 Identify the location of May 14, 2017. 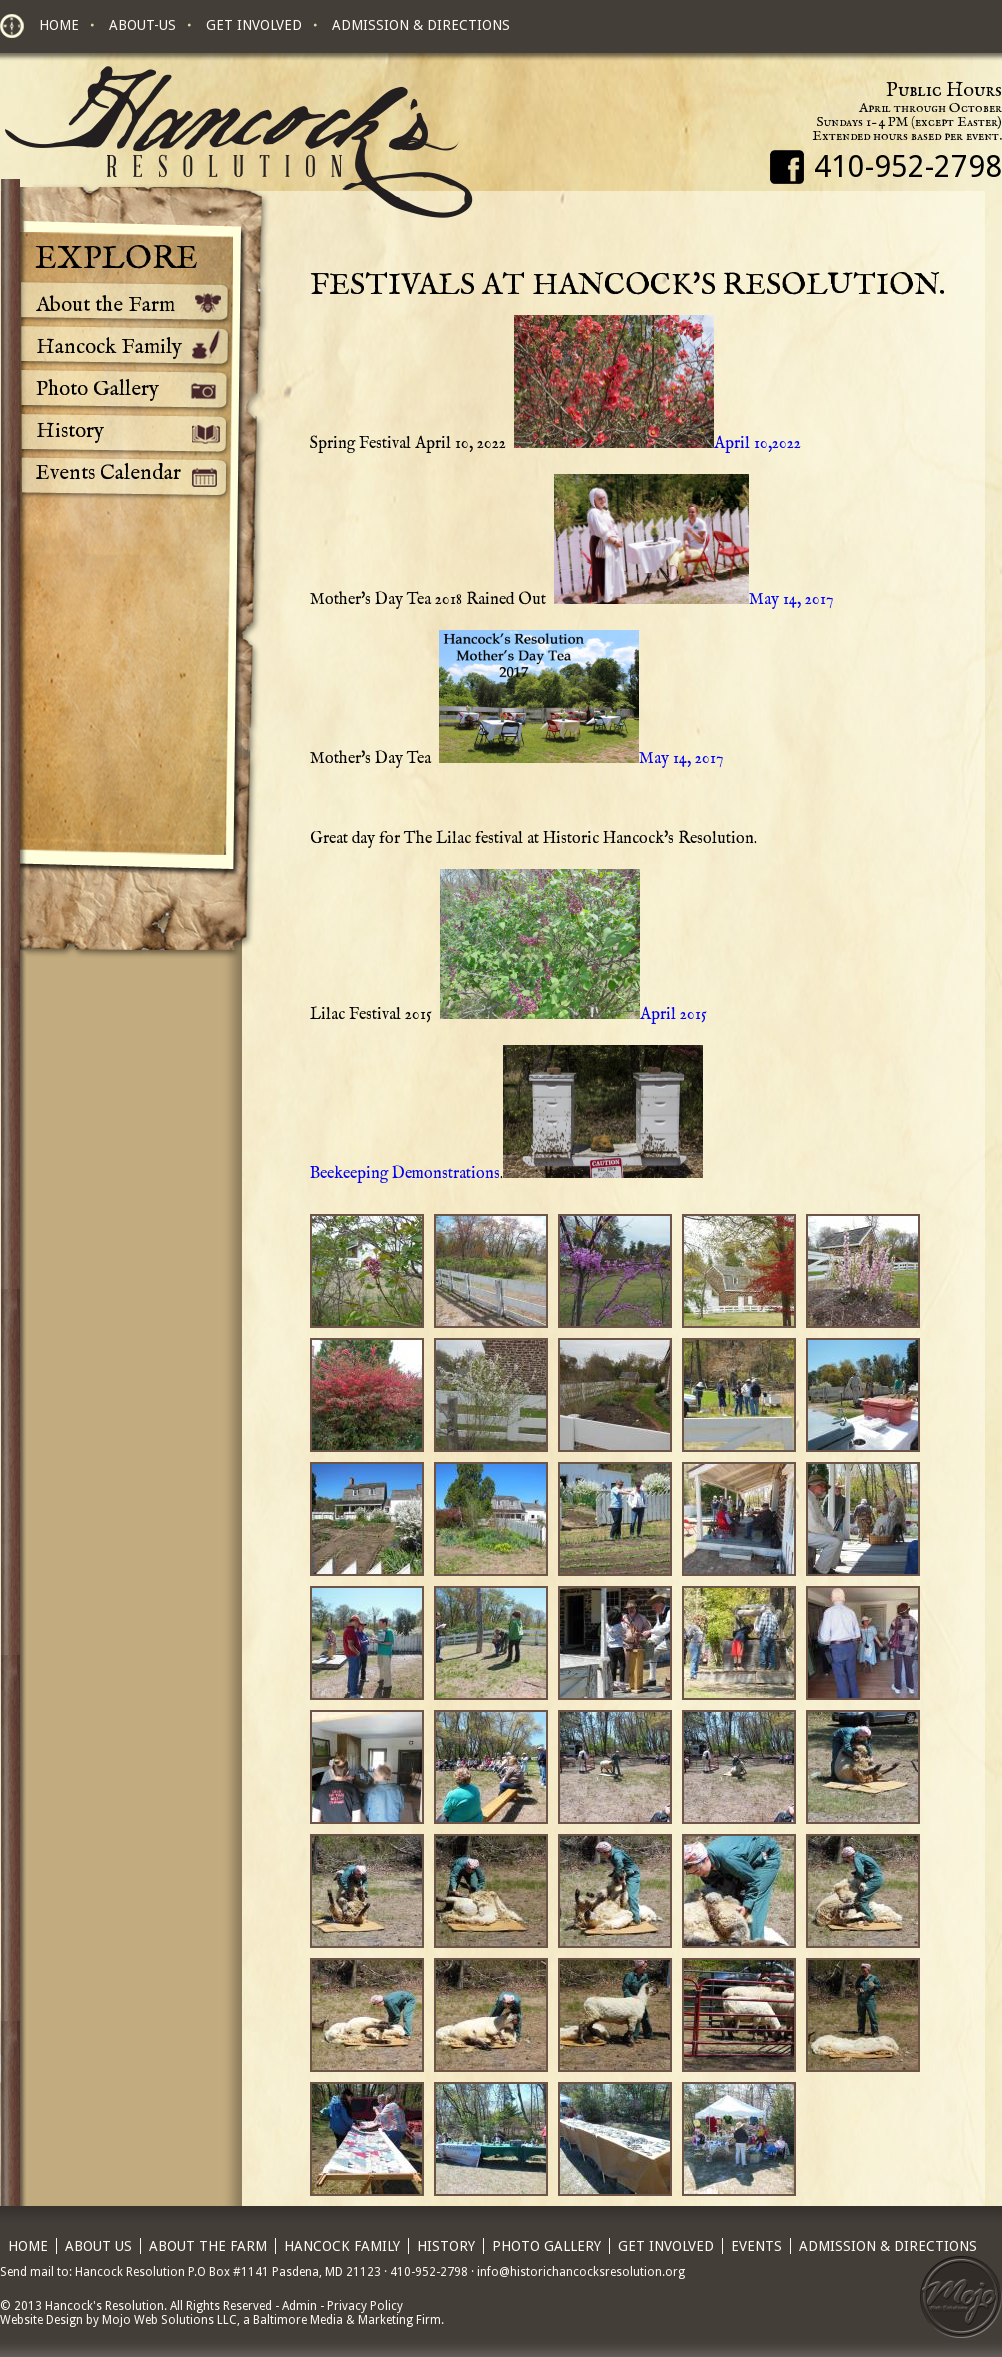
(691, 600).